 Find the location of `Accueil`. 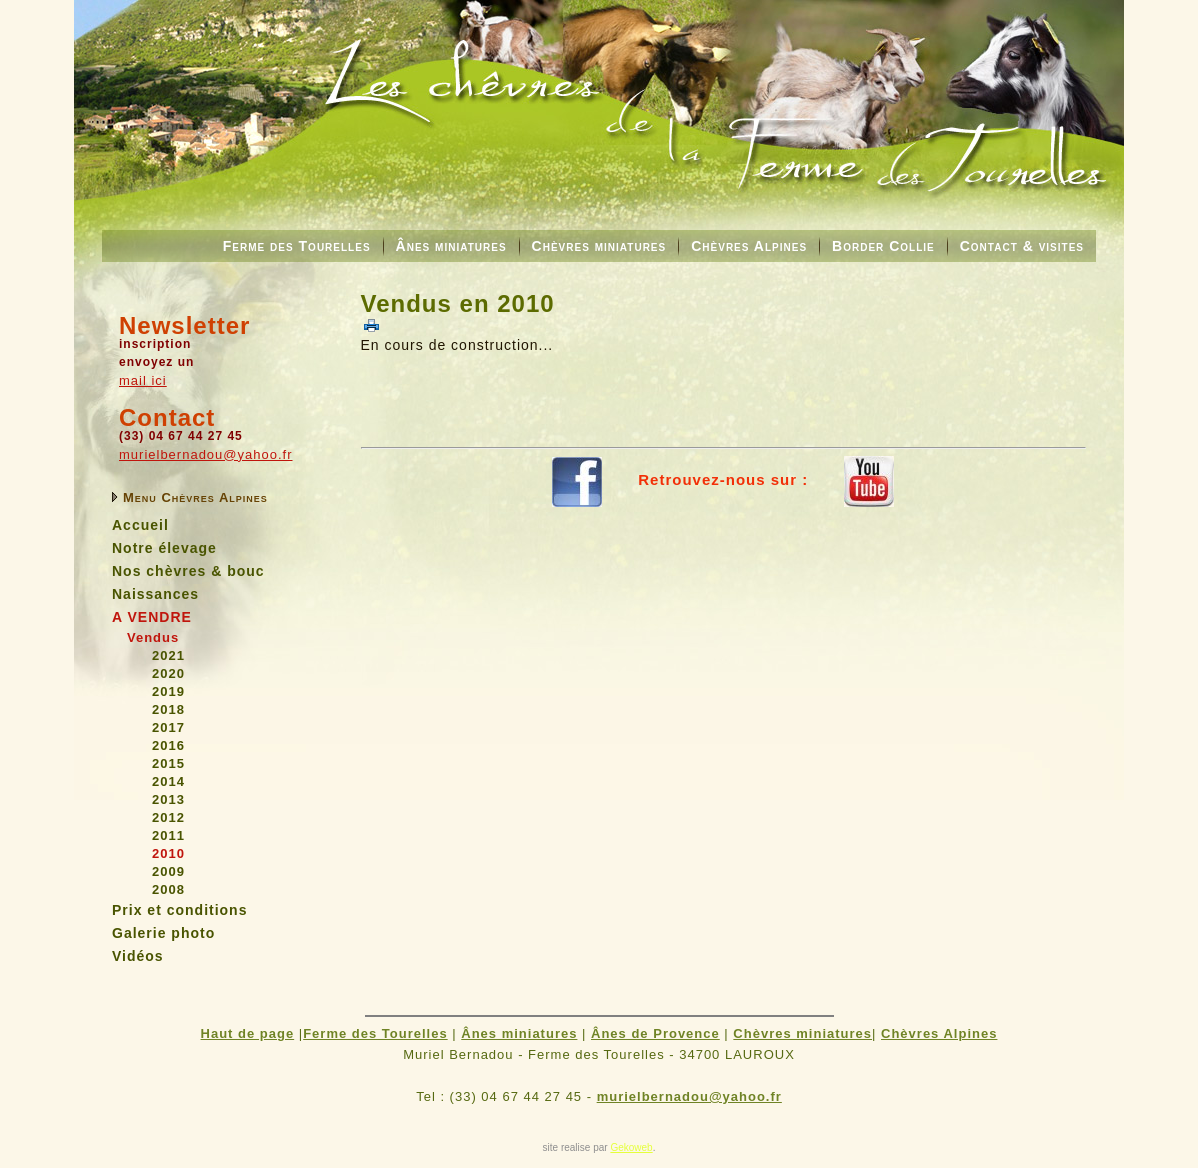

Accueil is located at coordinates (140, 525).